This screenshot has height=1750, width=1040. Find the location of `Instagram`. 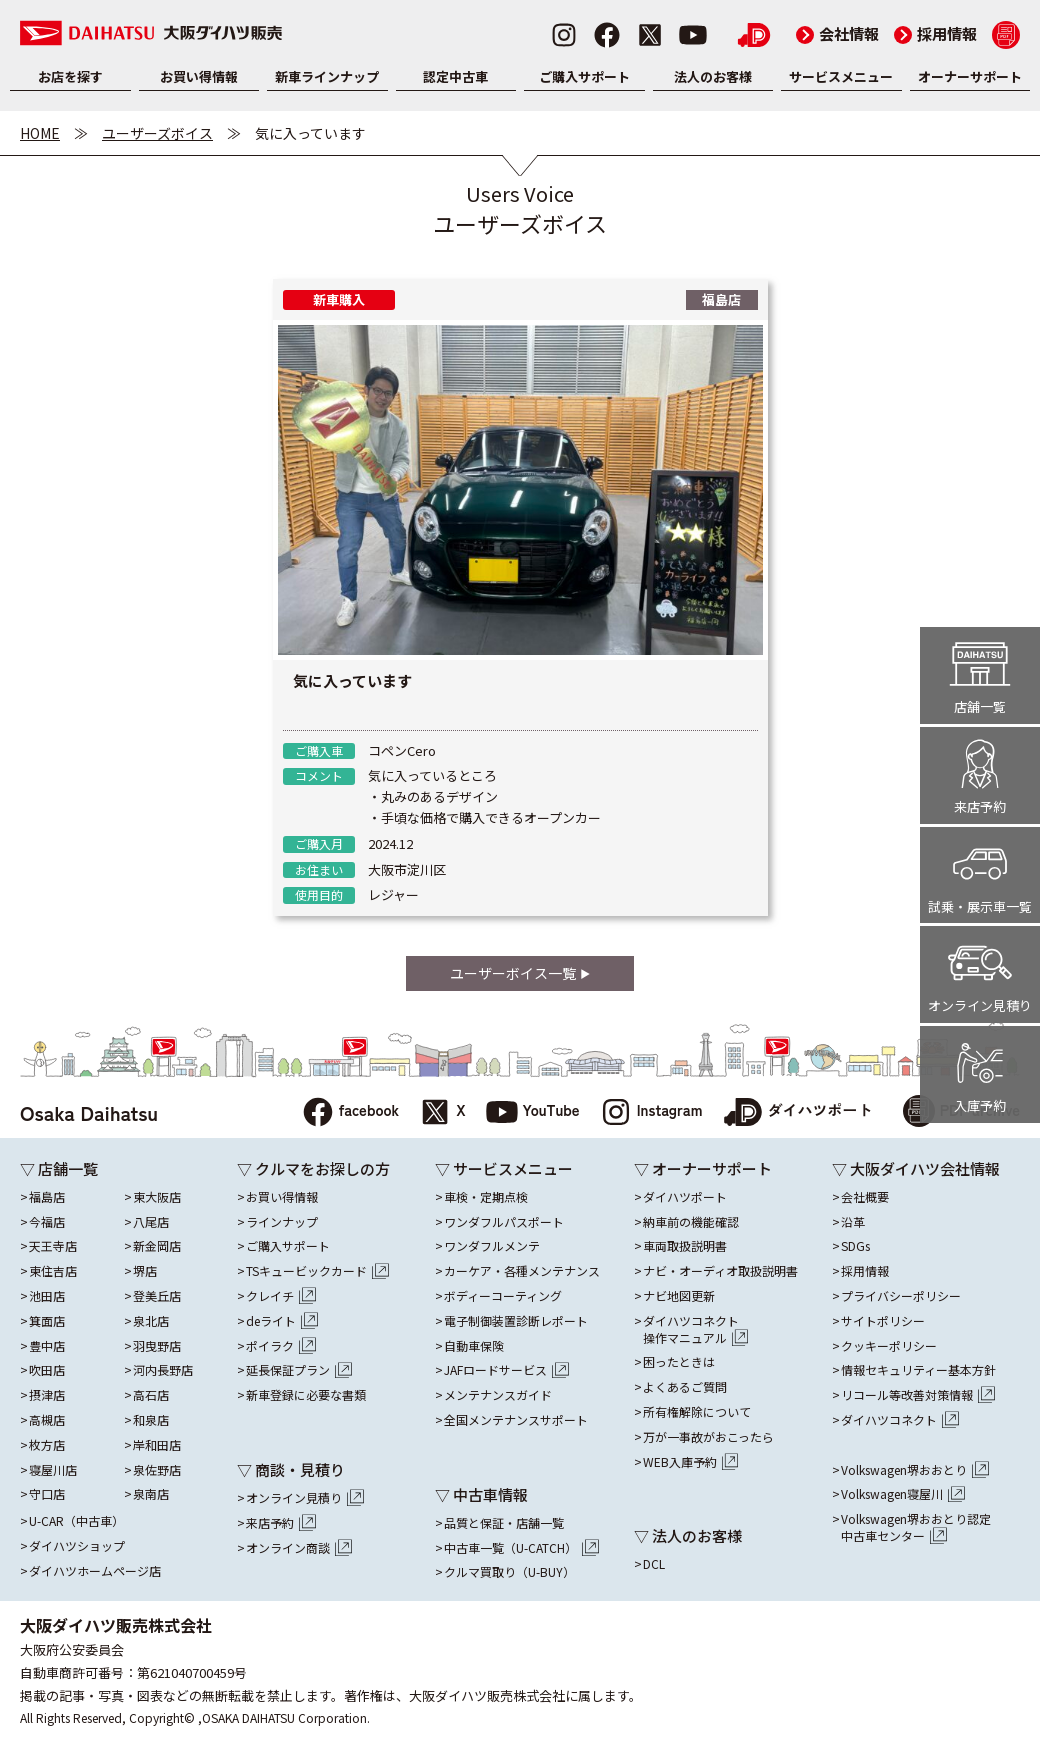

Instagram is located at coordinates (651, 1113).